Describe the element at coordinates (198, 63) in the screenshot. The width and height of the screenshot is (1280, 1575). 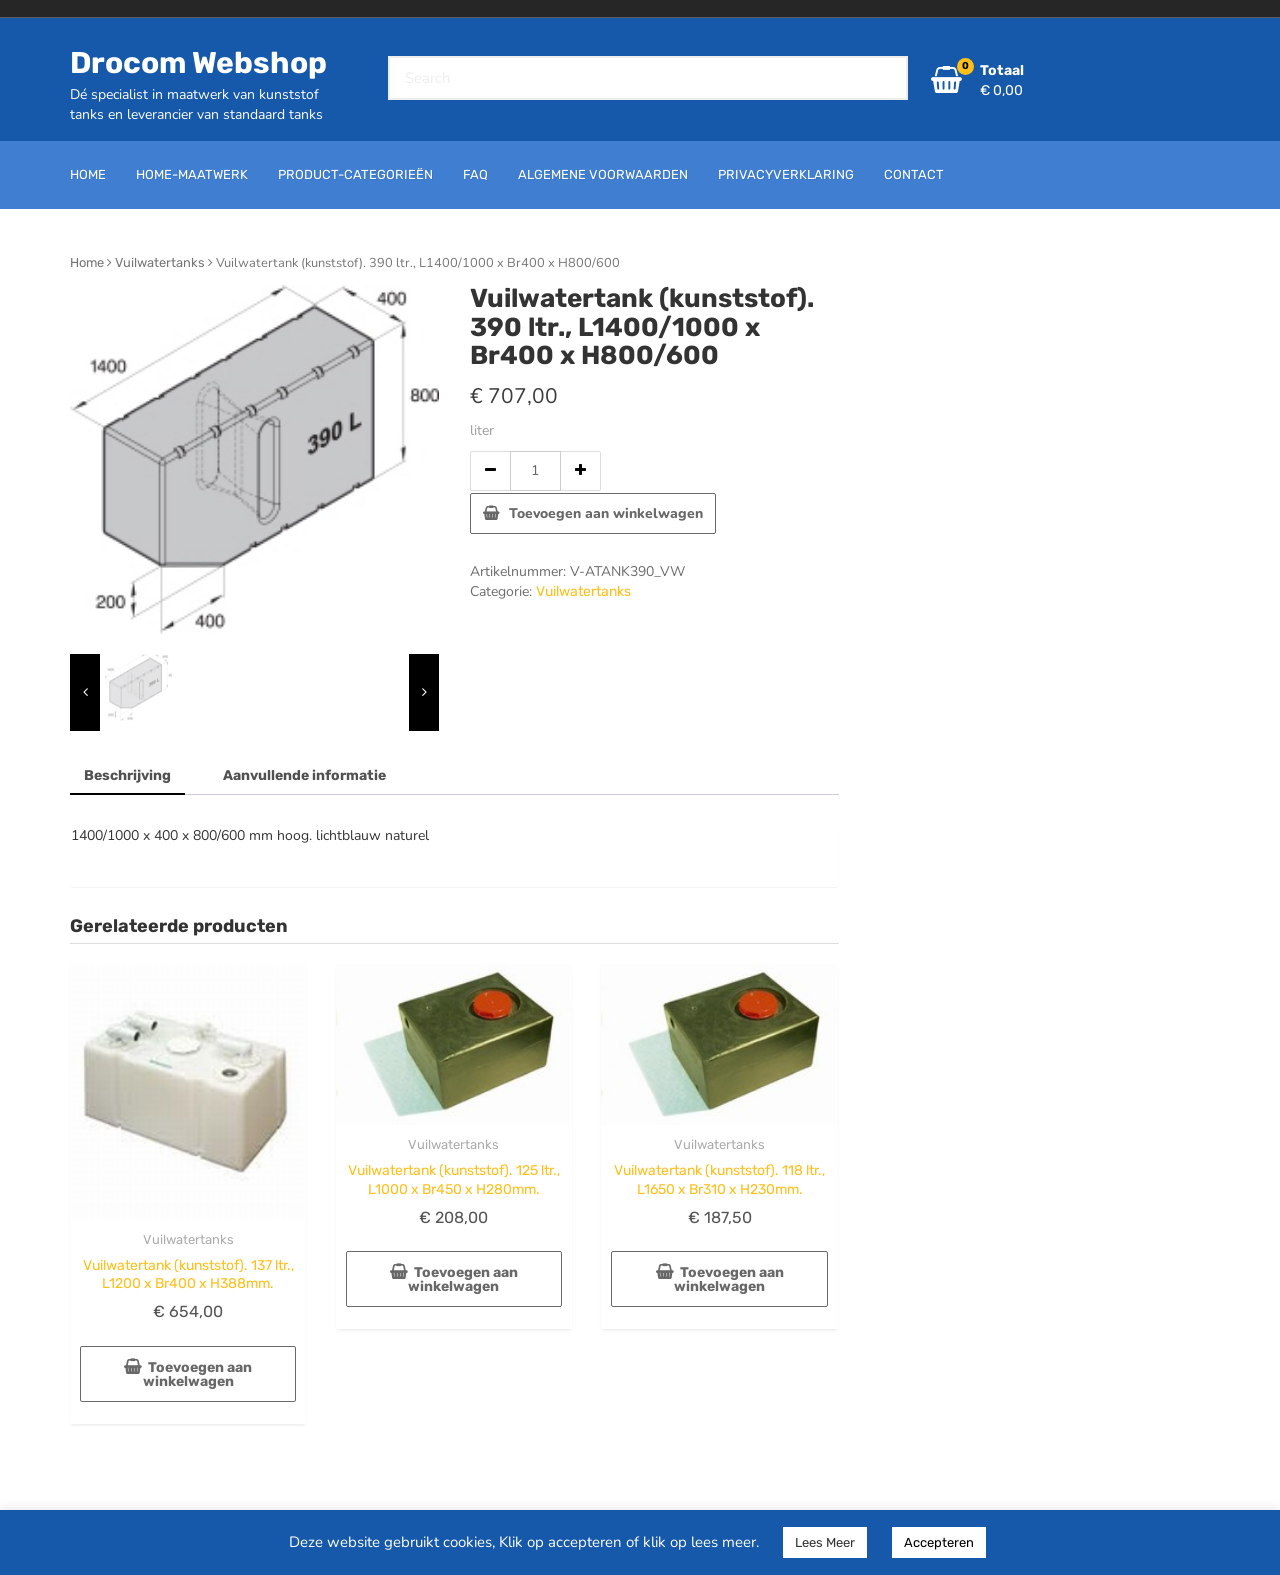
I see `Drocom Webshop` at that location.